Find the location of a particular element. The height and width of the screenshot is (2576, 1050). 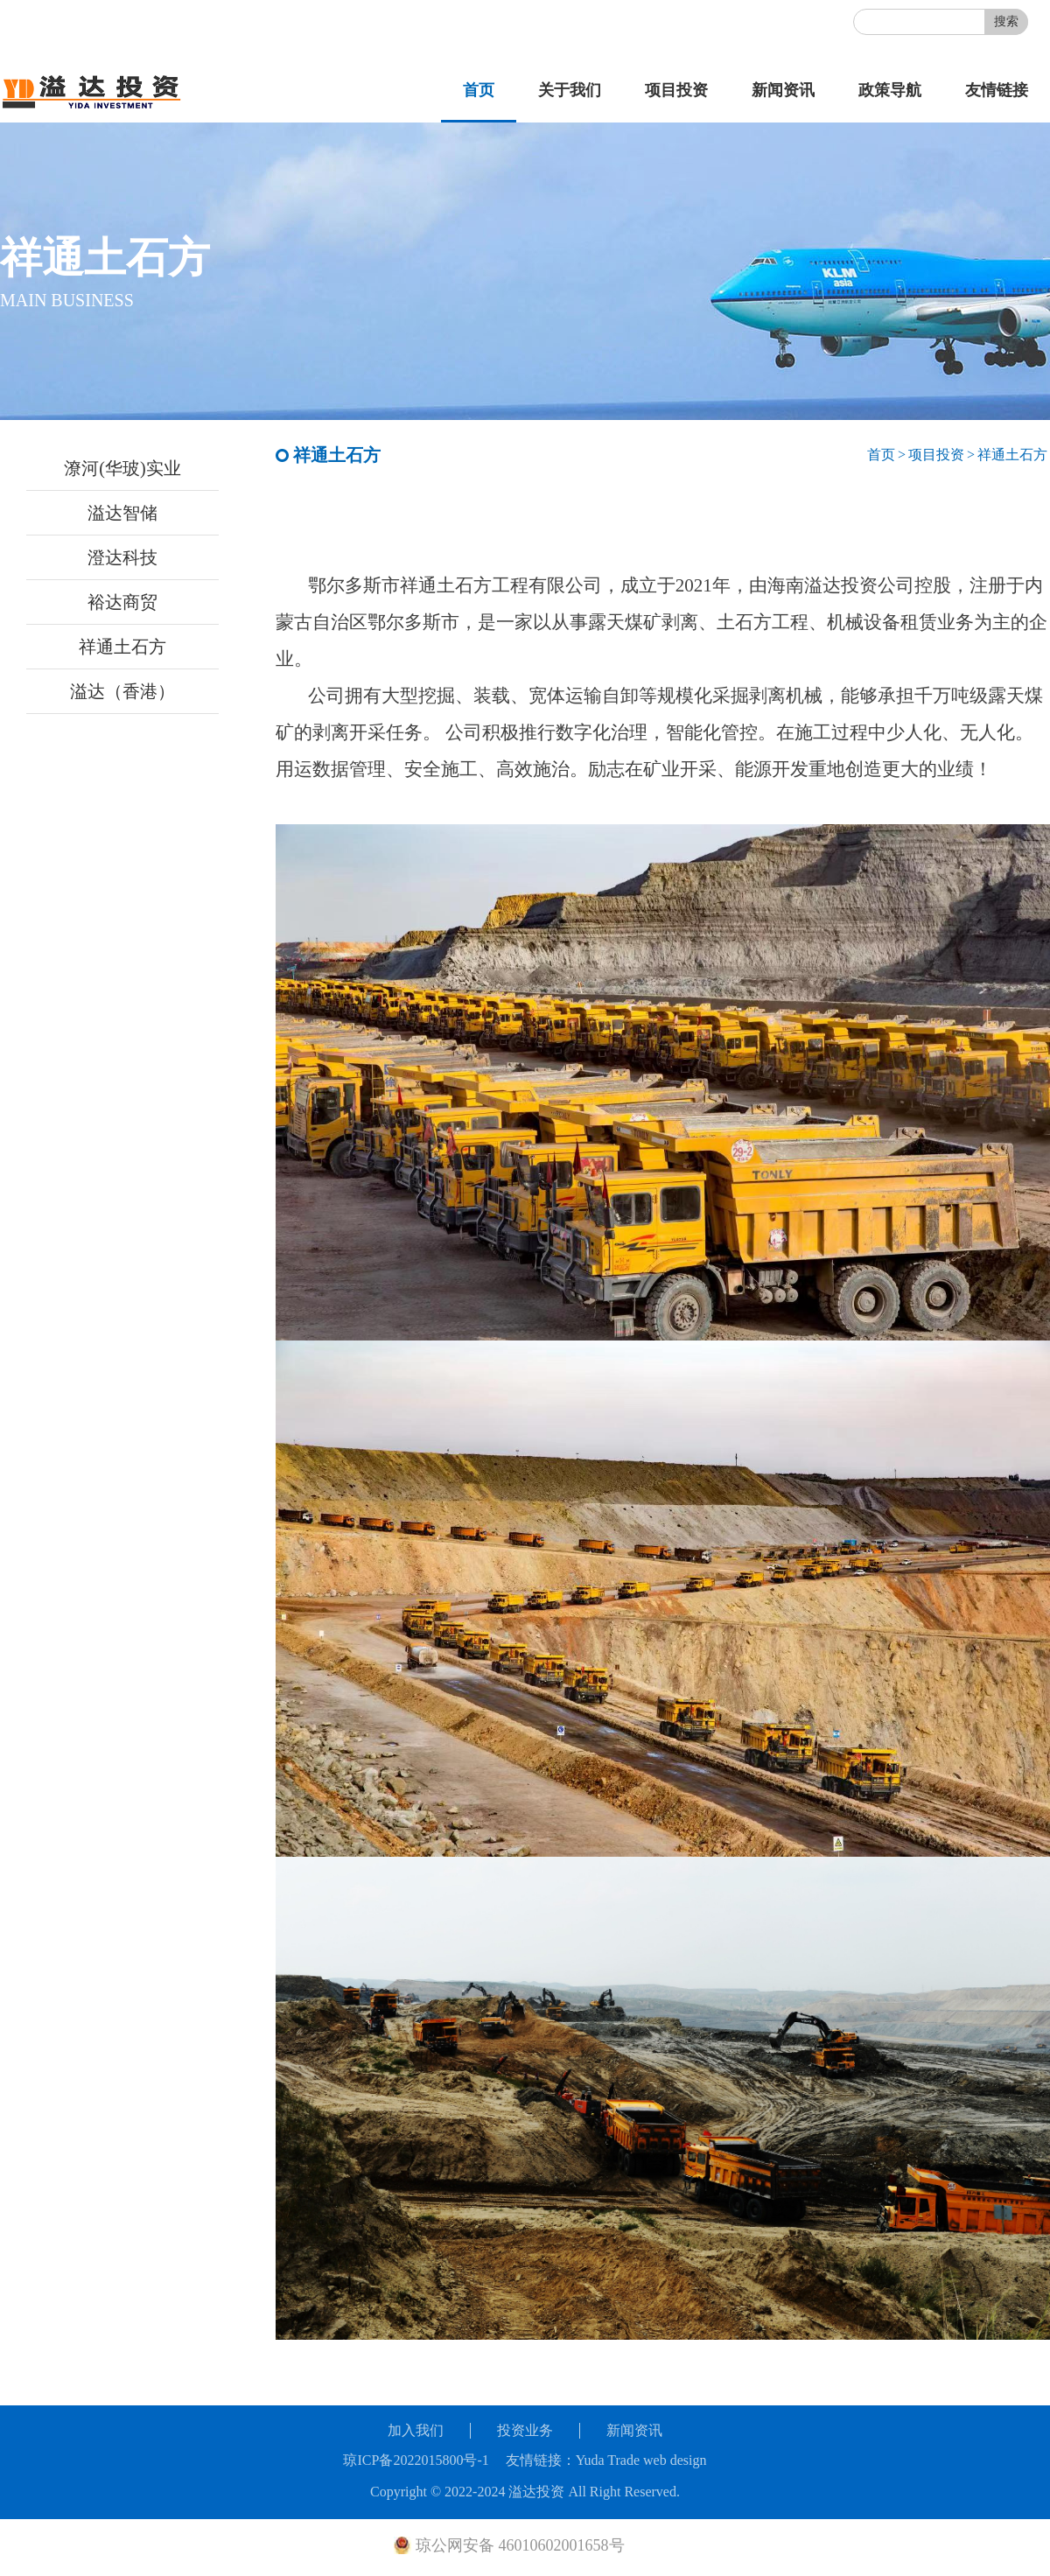

溢达（香港） is located at coordinates (122, 691).